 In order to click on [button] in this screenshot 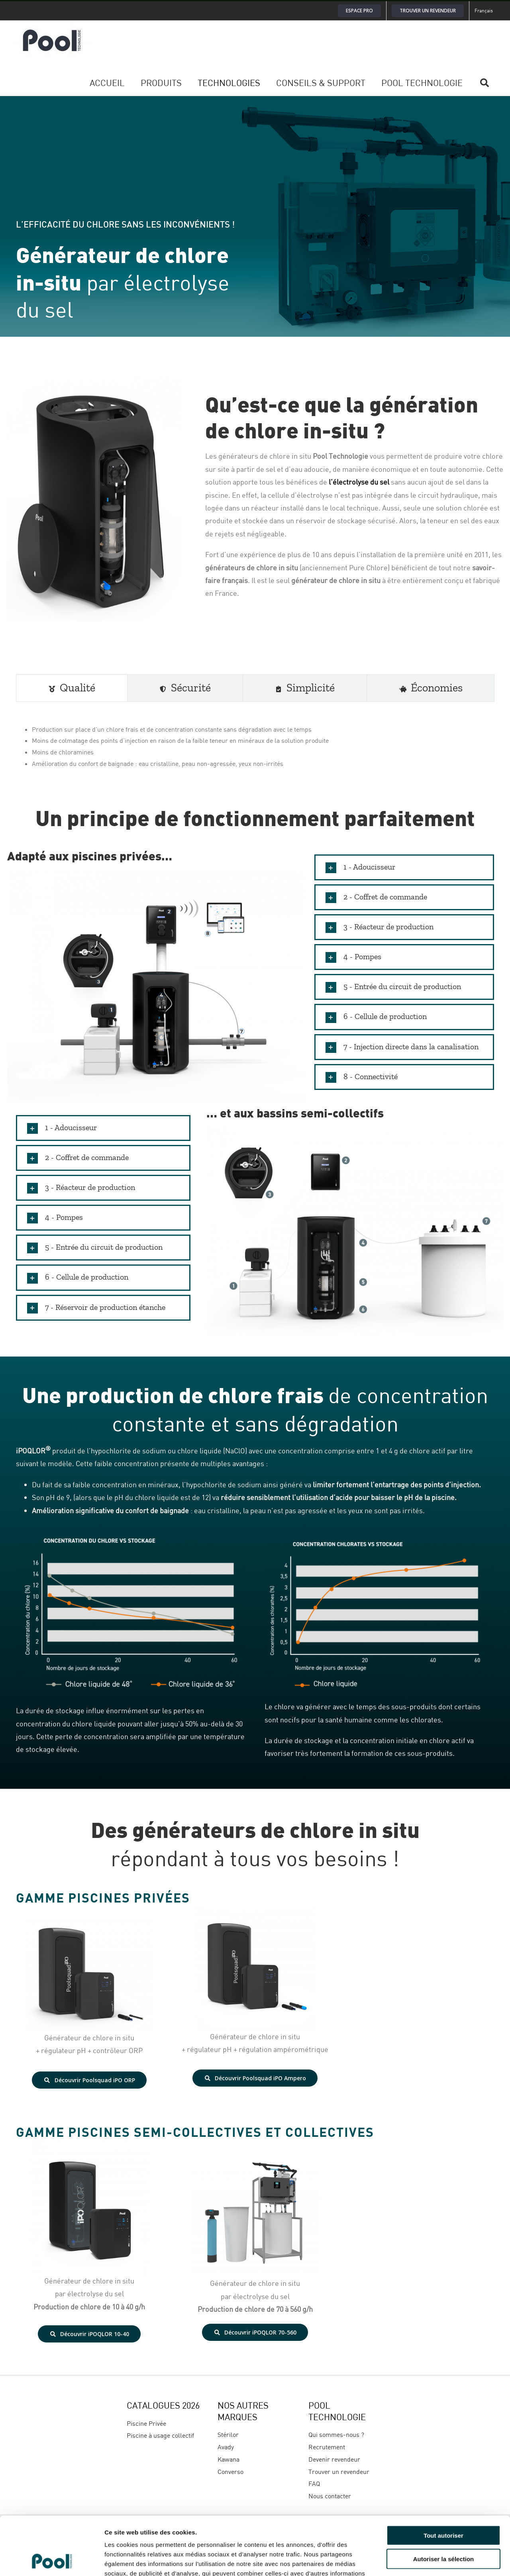, I will do `click(404, 867)`.